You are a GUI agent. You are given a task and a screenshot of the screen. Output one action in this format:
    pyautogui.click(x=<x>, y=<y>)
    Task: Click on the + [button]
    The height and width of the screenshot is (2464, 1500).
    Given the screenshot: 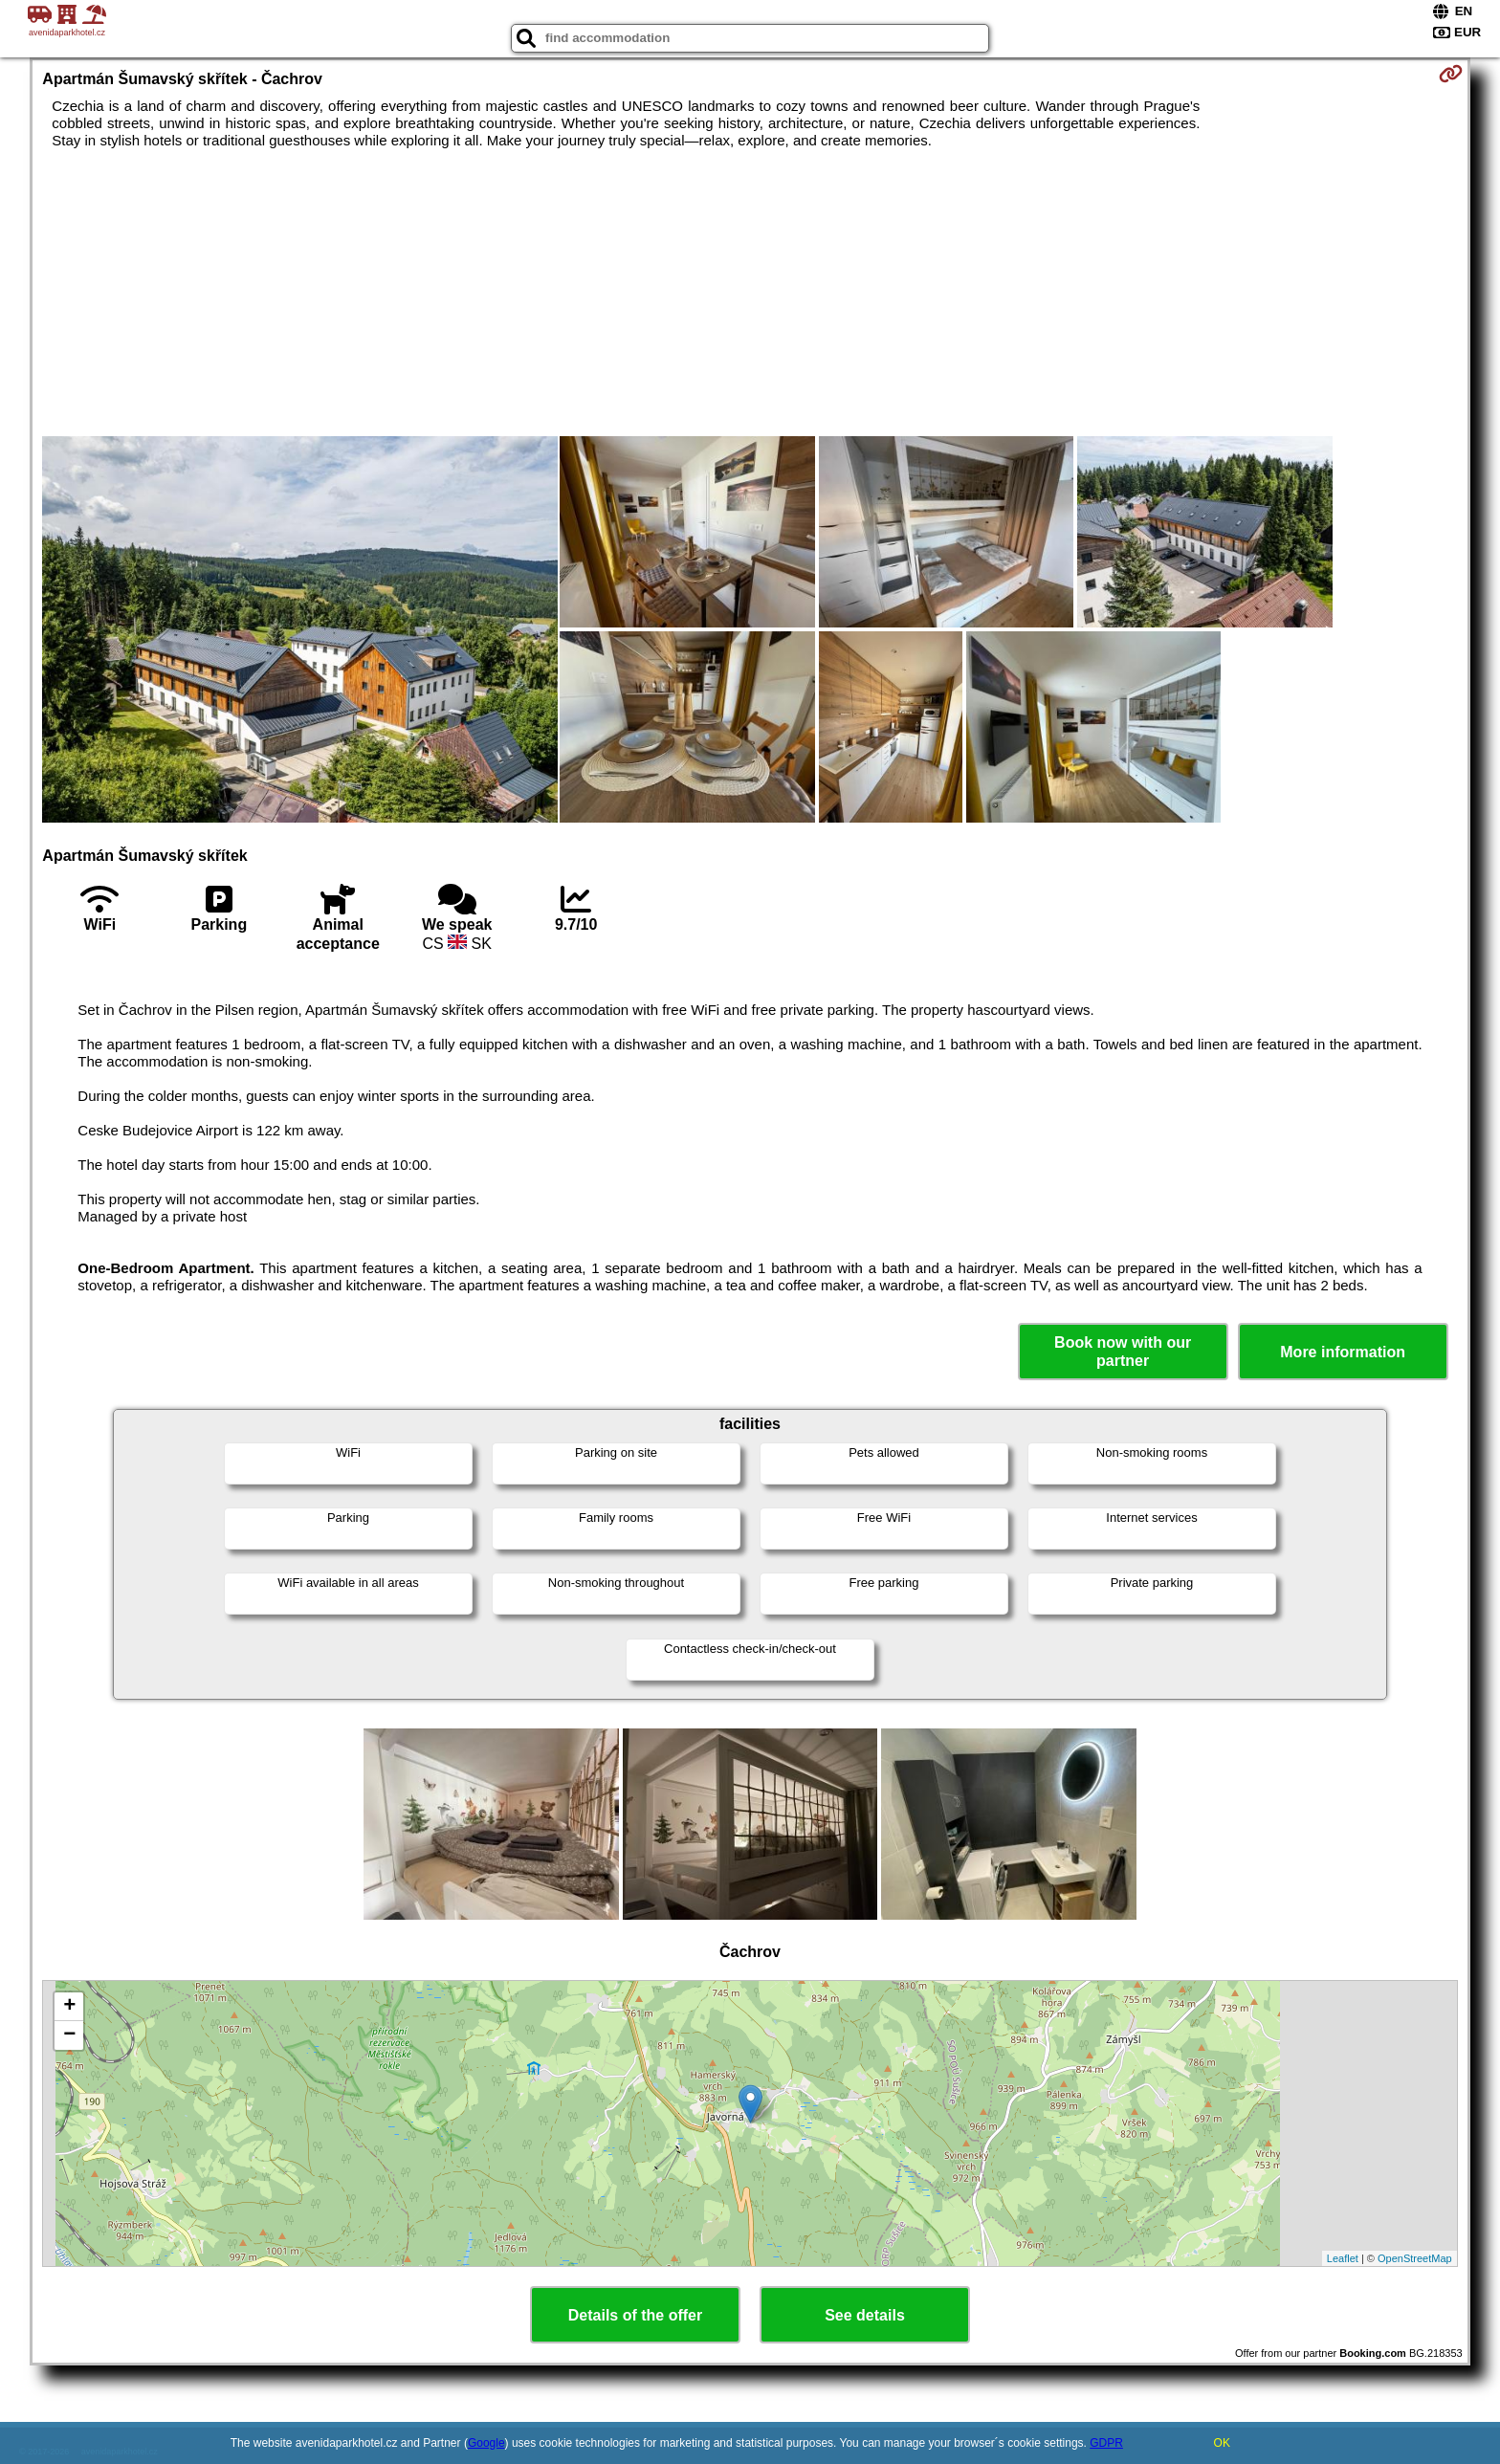 What is the action you would take?
    pyautogui.click(x=69, y=2006)
    